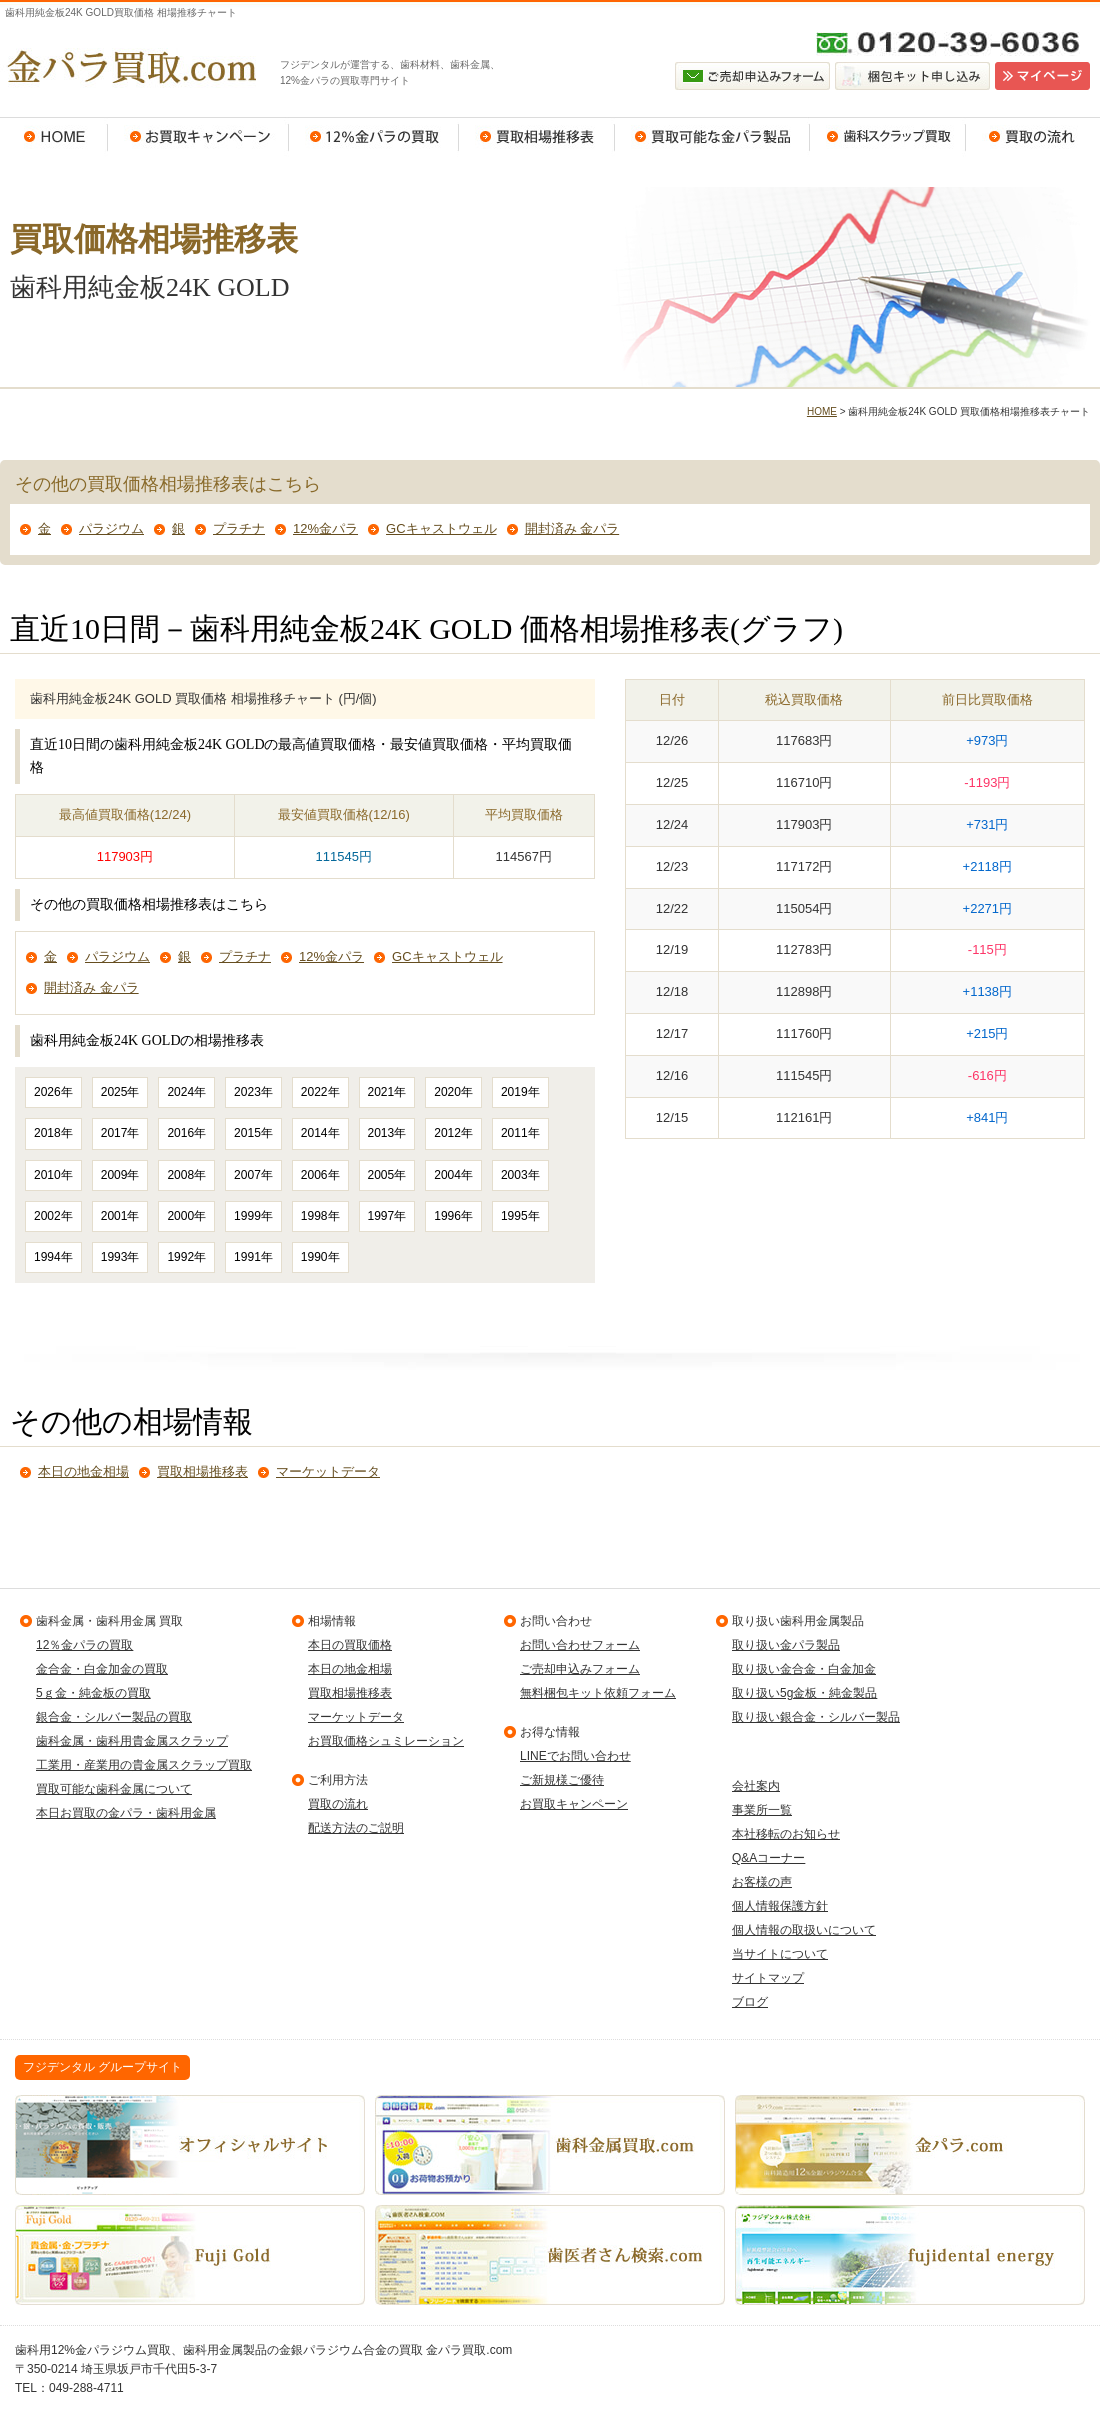  What do you see at coordinates (320, 1216) in the screenshot?
I see `1998年` at bounding box center [320, 1216].